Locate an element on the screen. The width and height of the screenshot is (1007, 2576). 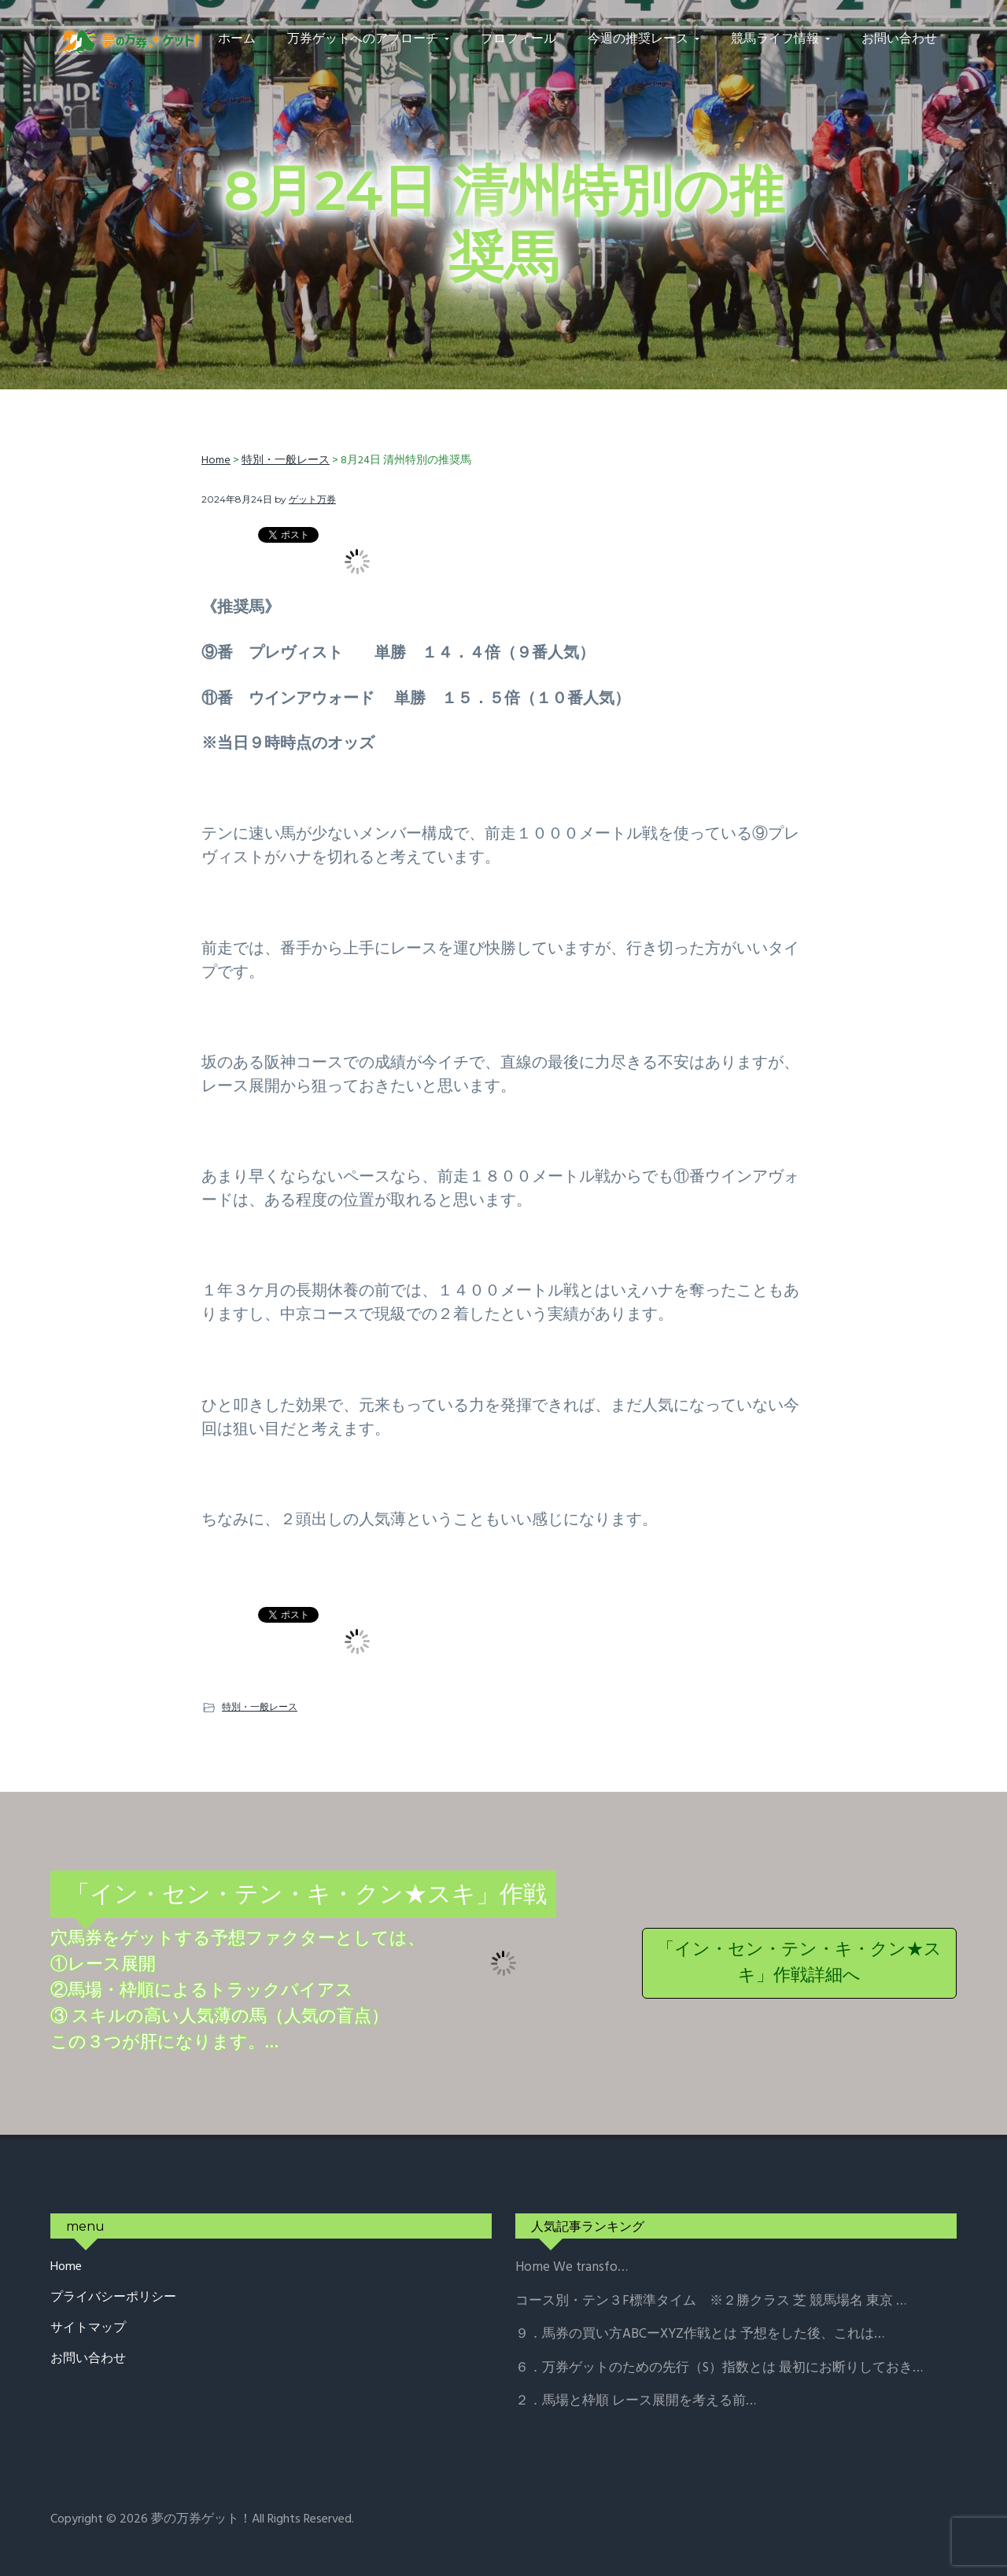
Home is located at coordinates (66, 2267).